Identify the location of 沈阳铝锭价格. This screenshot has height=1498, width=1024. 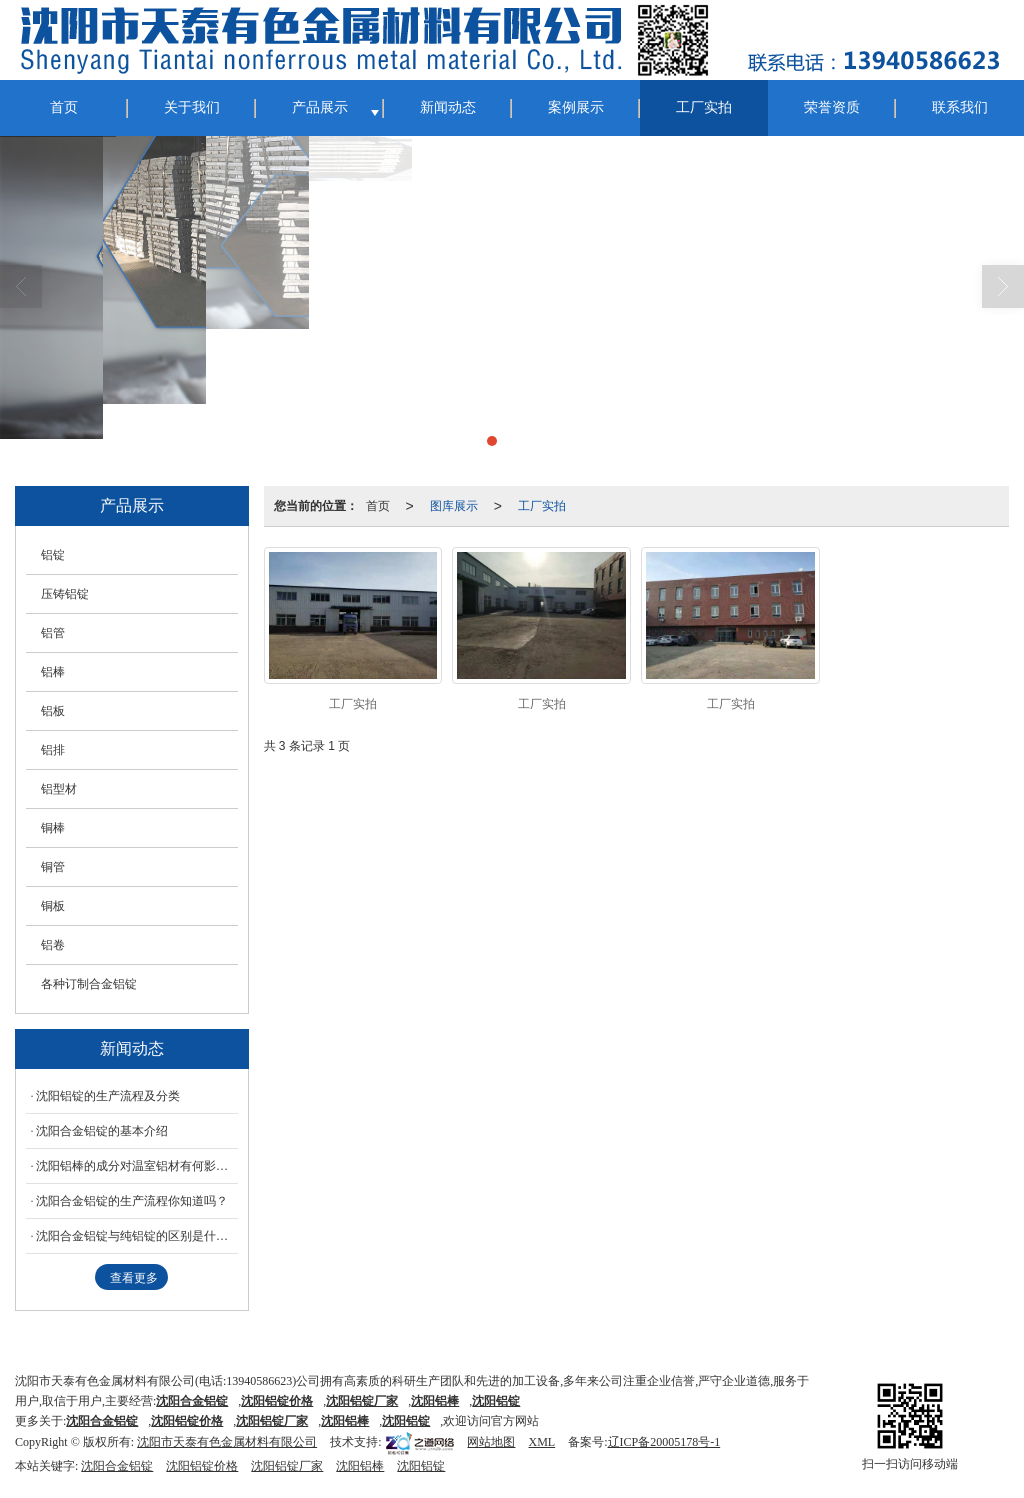
(202, 1466).